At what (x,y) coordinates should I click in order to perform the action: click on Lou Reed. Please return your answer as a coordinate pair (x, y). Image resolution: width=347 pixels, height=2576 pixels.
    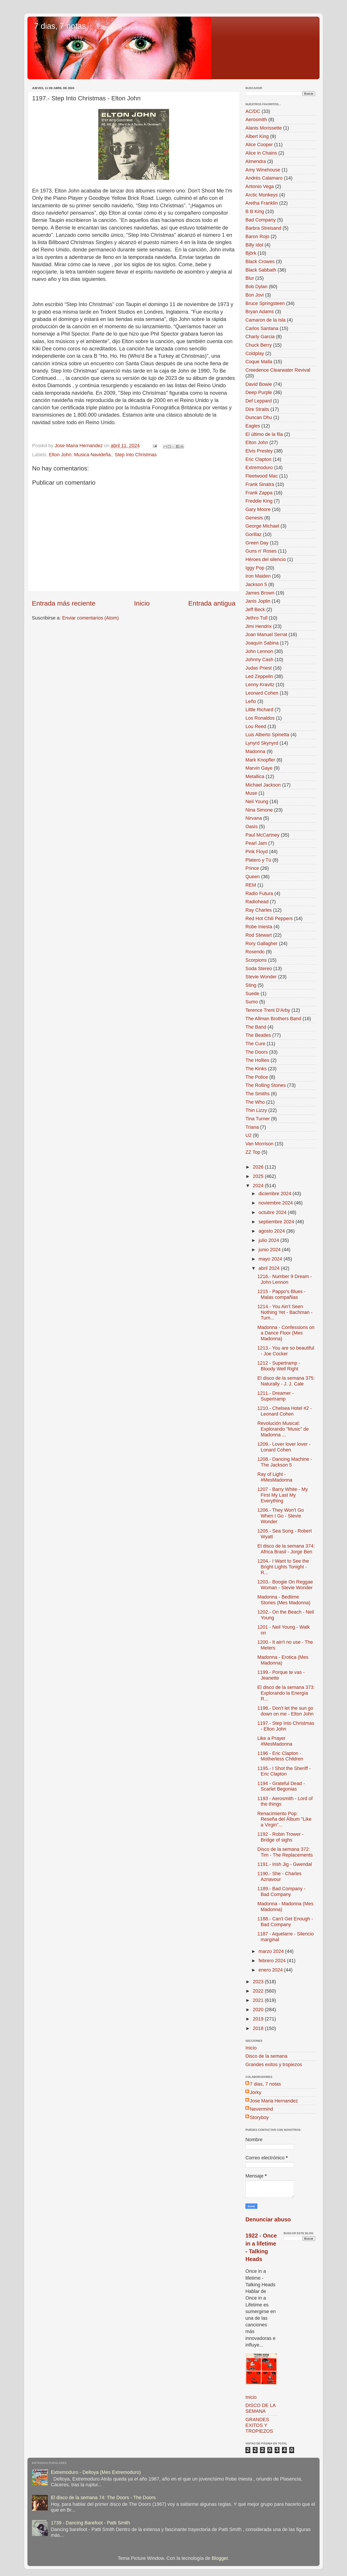
    Looking at the image, I should click on (255, 726).